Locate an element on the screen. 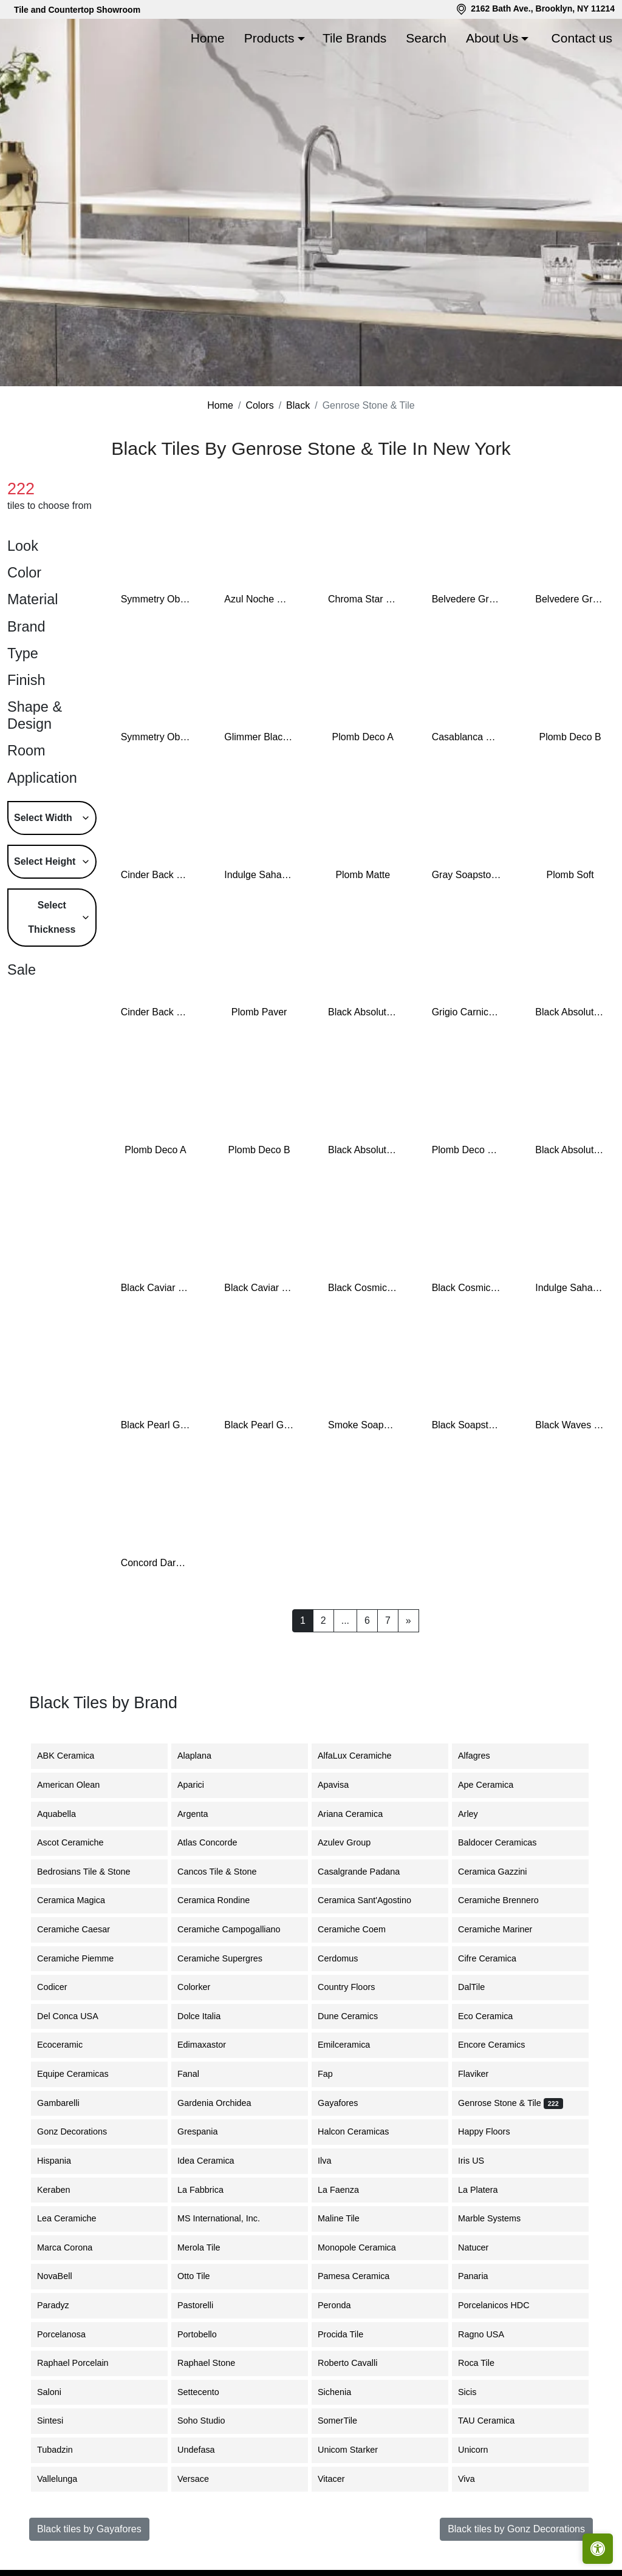 This screenshot has width=622, height=2576. Grespania is located at coordinates (206, 2189).